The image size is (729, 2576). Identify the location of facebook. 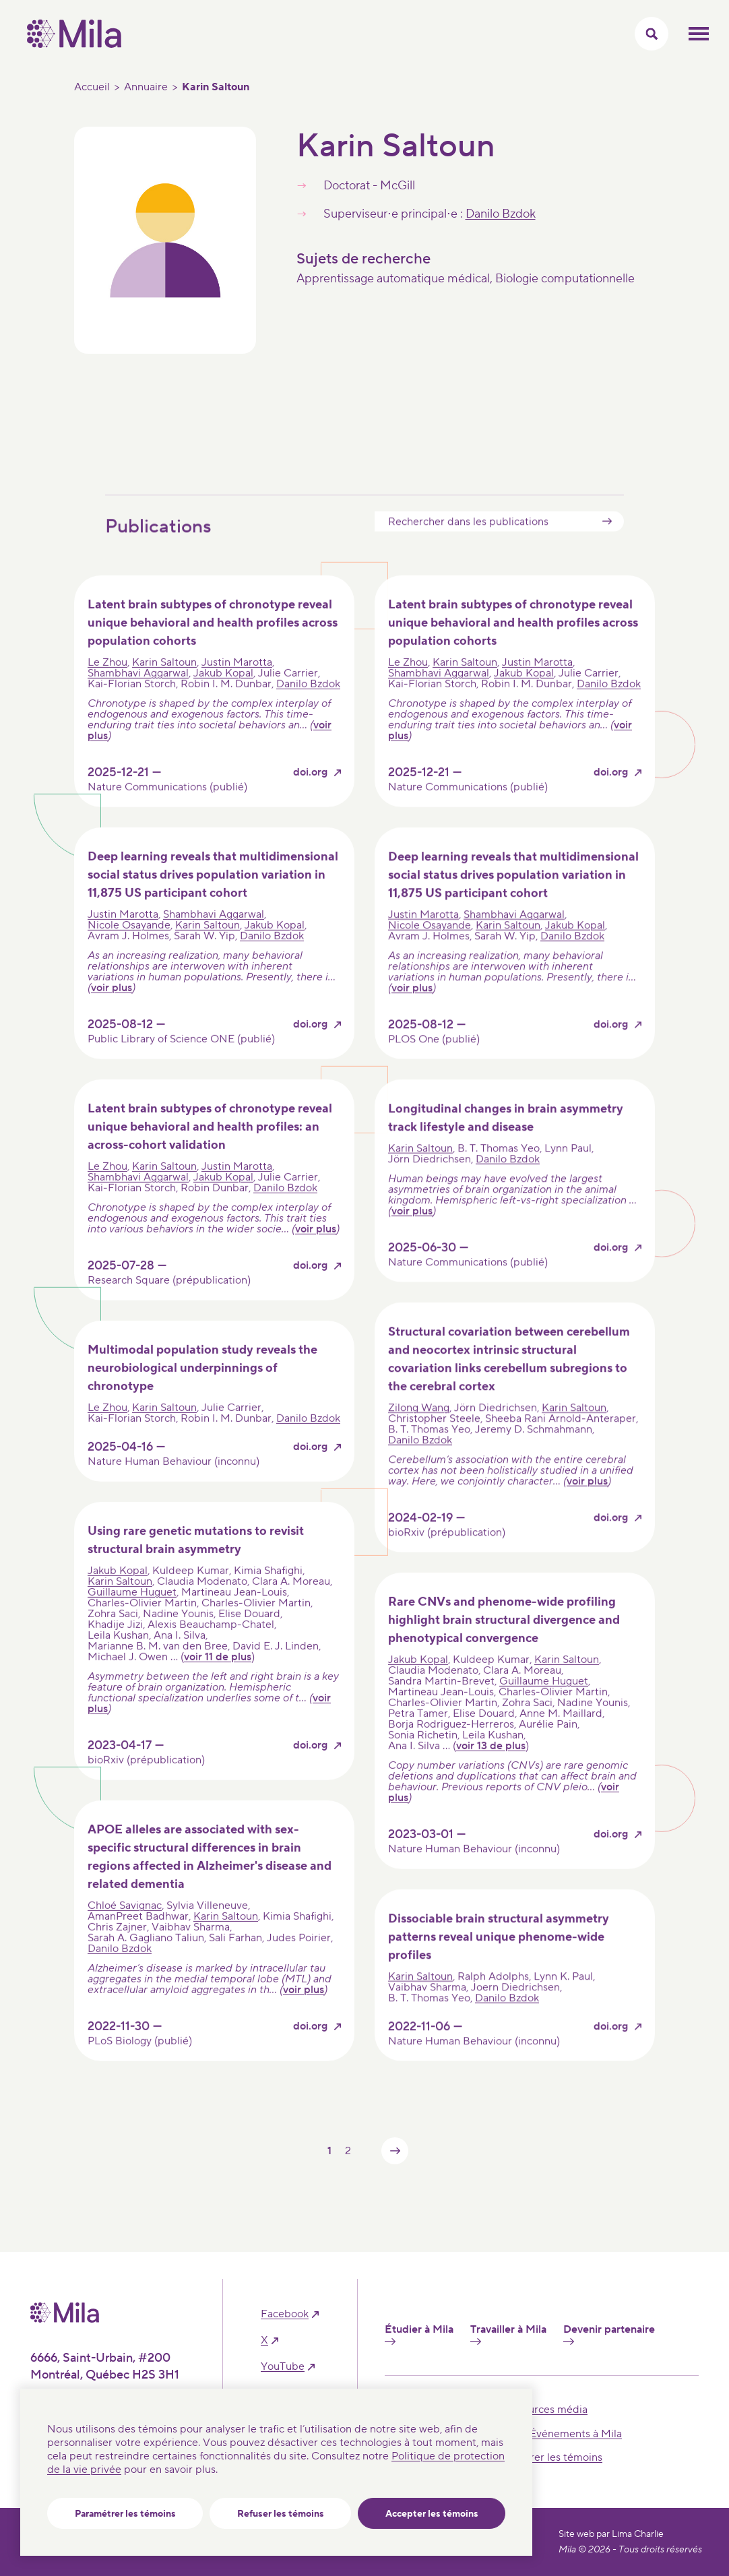
(285, 2314).